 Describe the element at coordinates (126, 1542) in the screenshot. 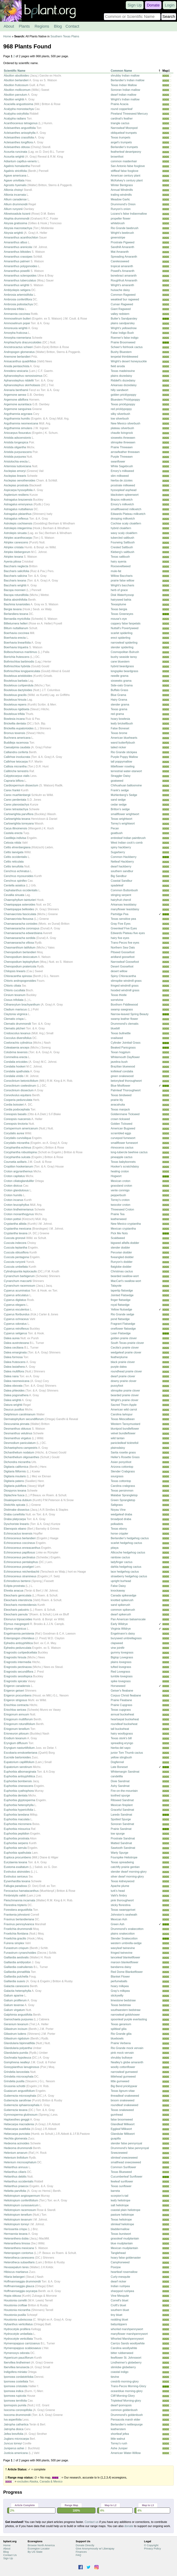

I see `scarlet hedgehog cactus` at that location.